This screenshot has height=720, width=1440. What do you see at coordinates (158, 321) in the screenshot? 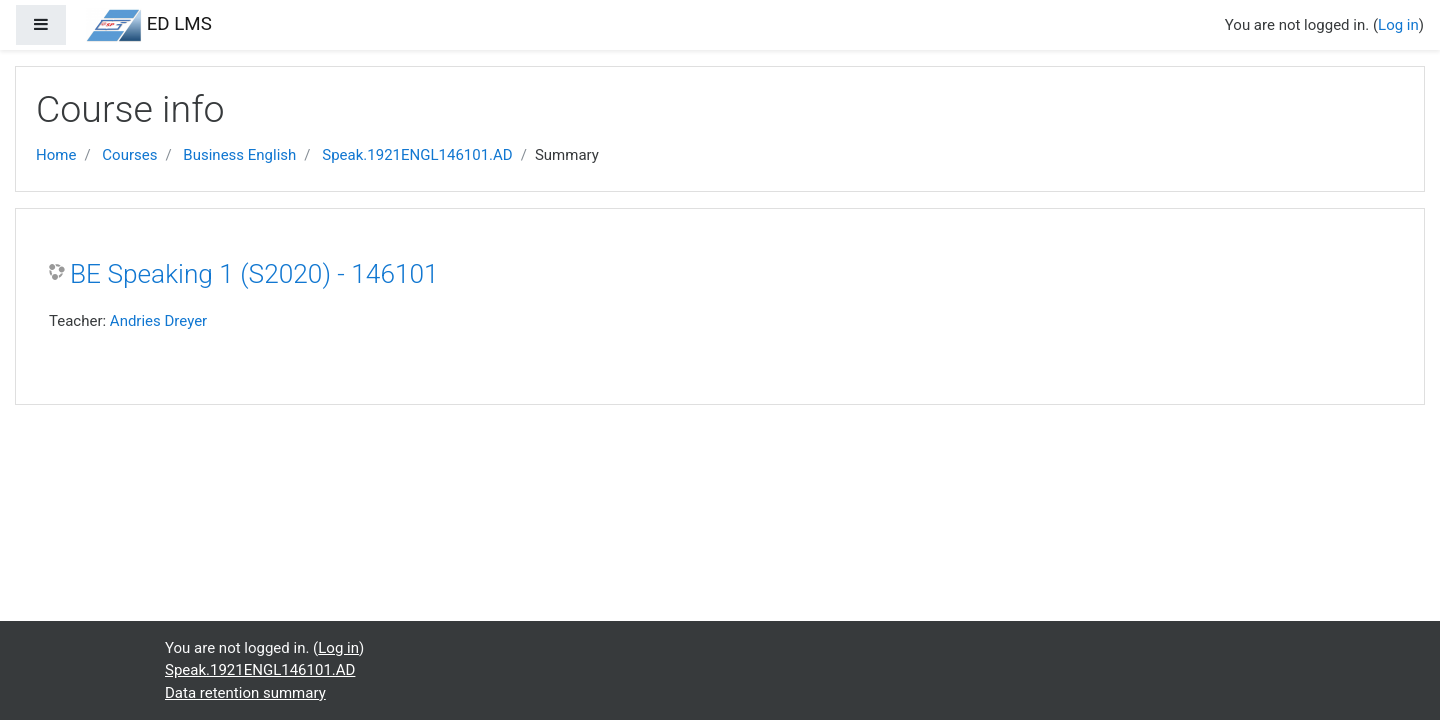
I see `Andries Dreyer` at bounding box center [158, 321].